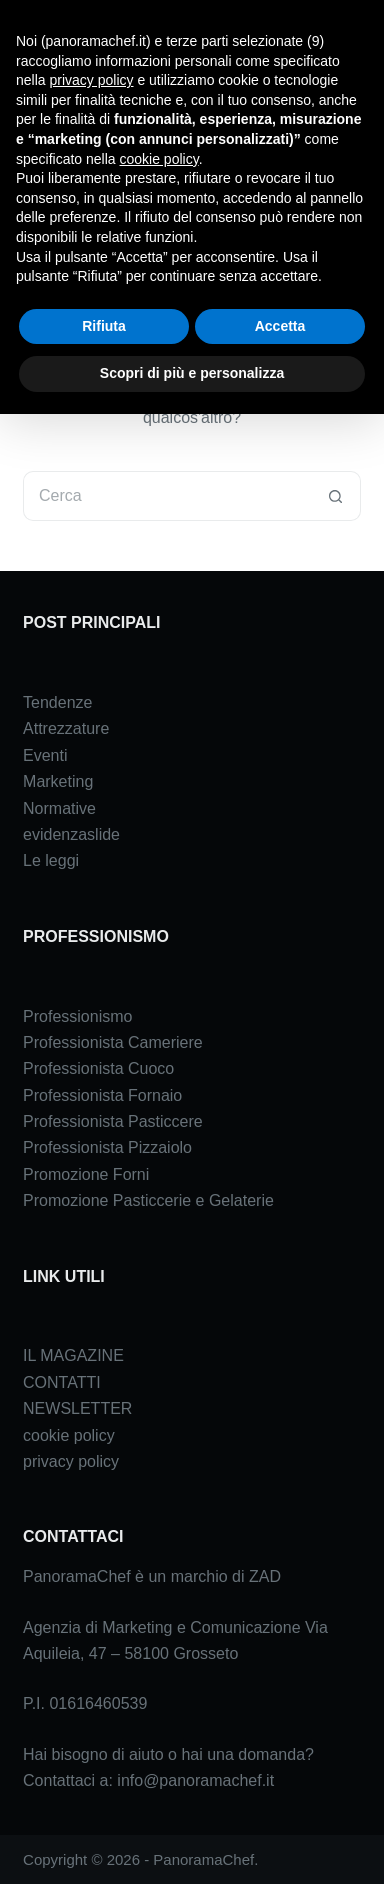 The image size is (384, 1884). What do you see at coordinates (77, 1016) in the screenshot?
I see `Professionismo` at bounding box center [77, 1016].